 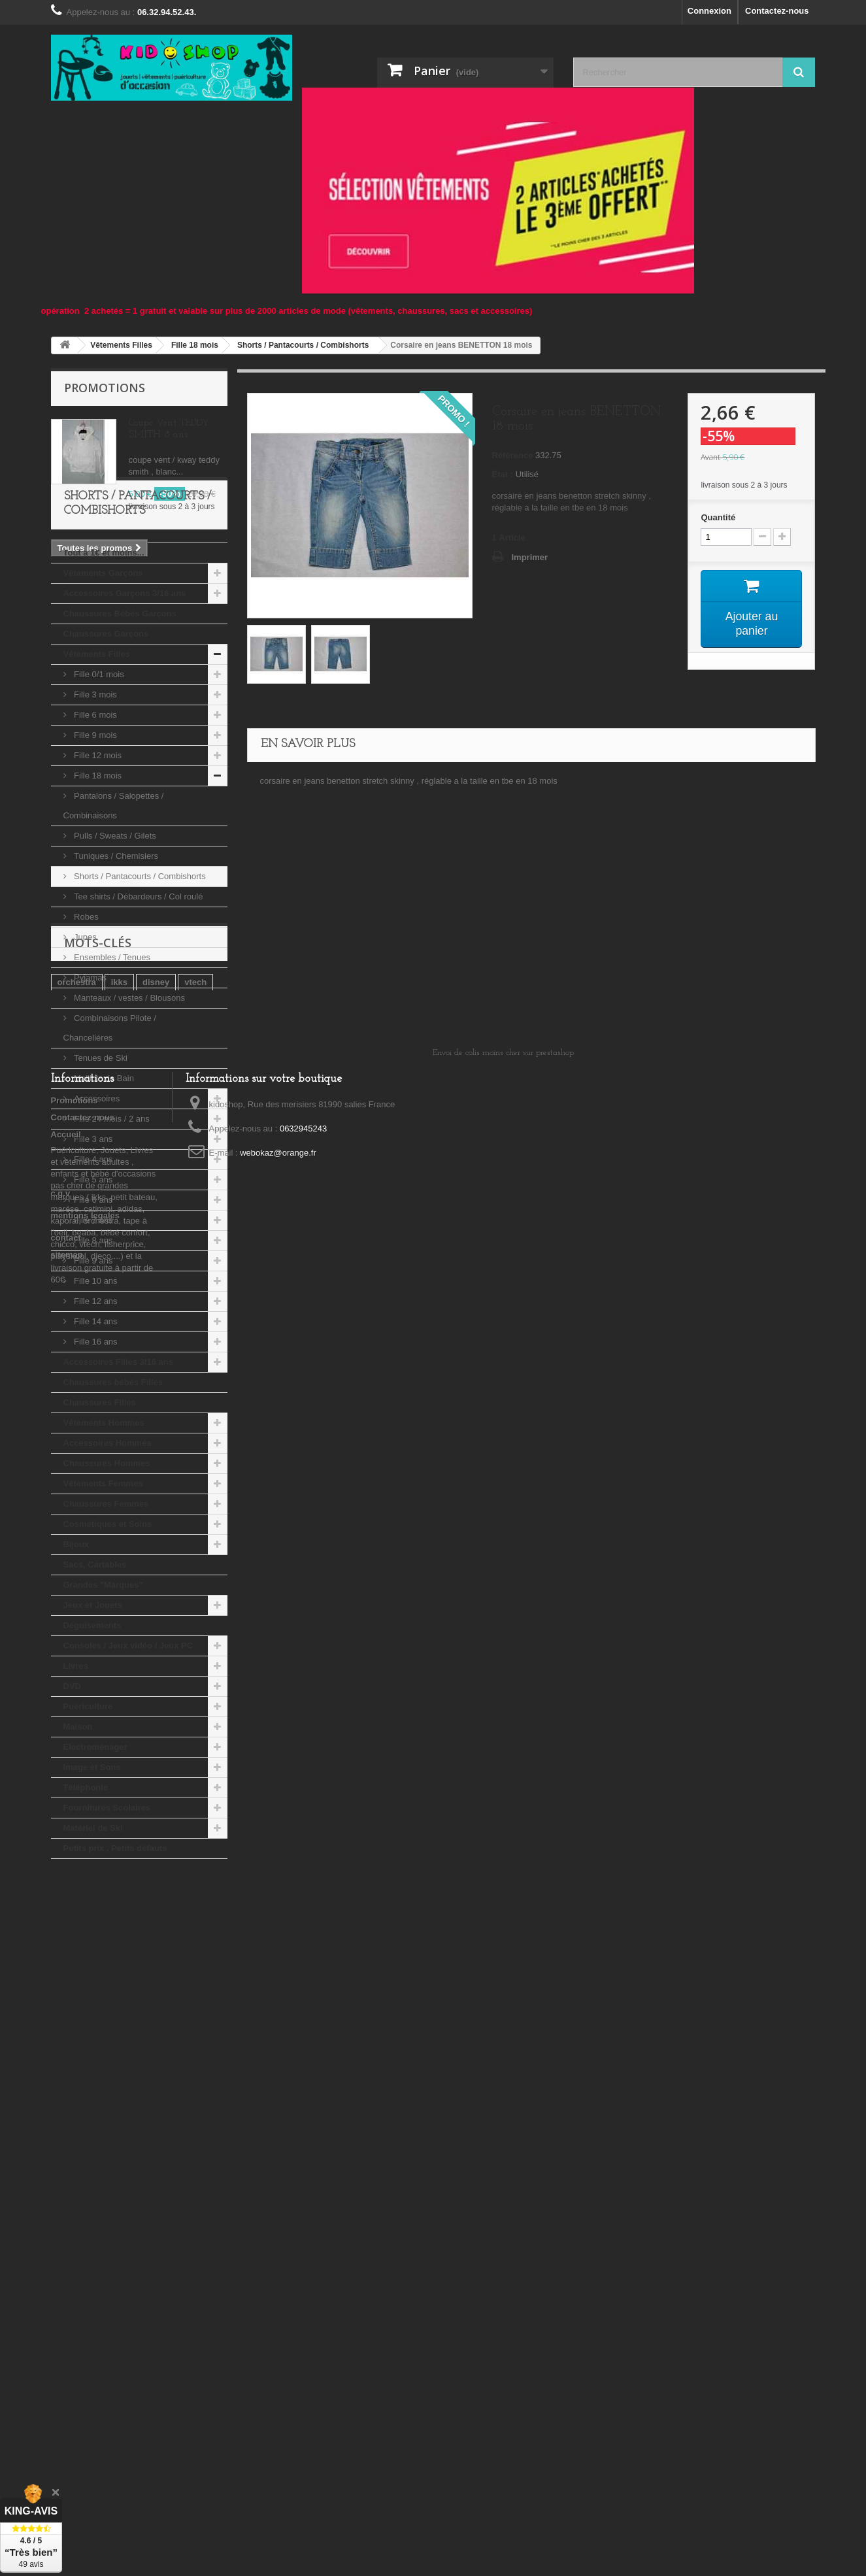 I want to click on Chaussures Garçons, so click(x=106, y=733).